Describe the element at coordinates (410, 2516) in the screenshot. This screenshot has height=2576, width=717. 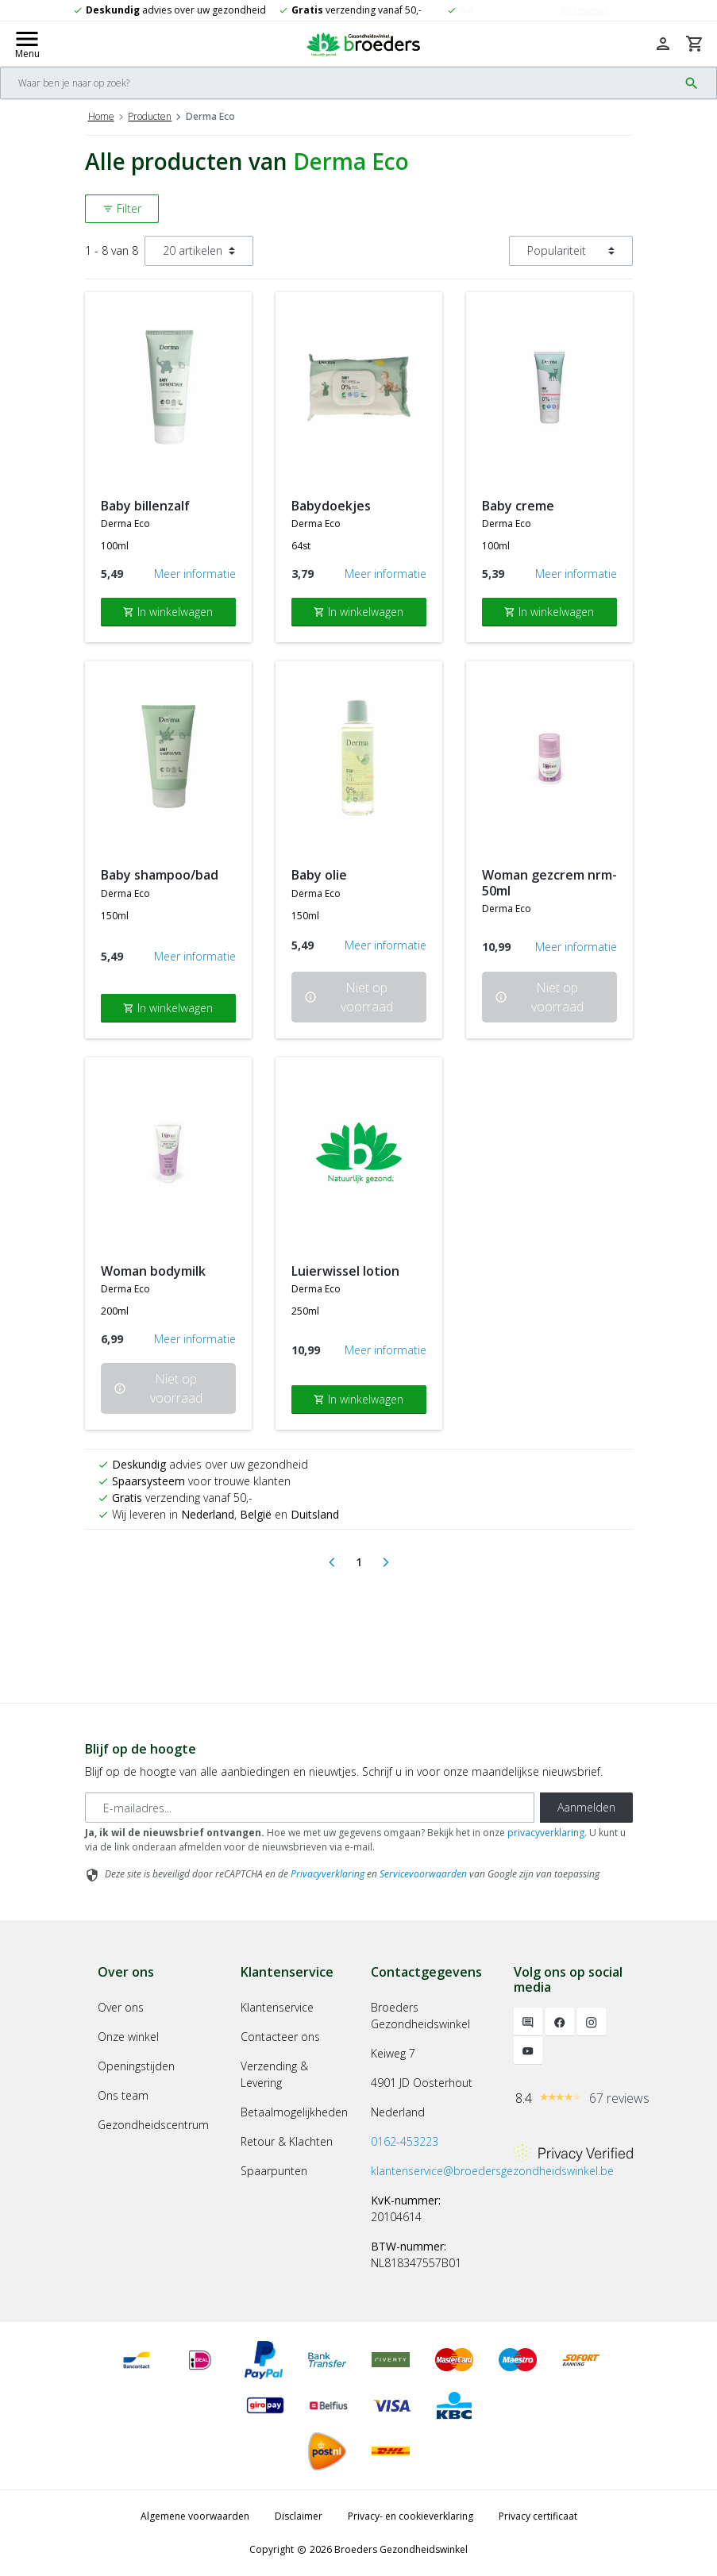
I see `Privacy- en cookieverklaring` at that location.